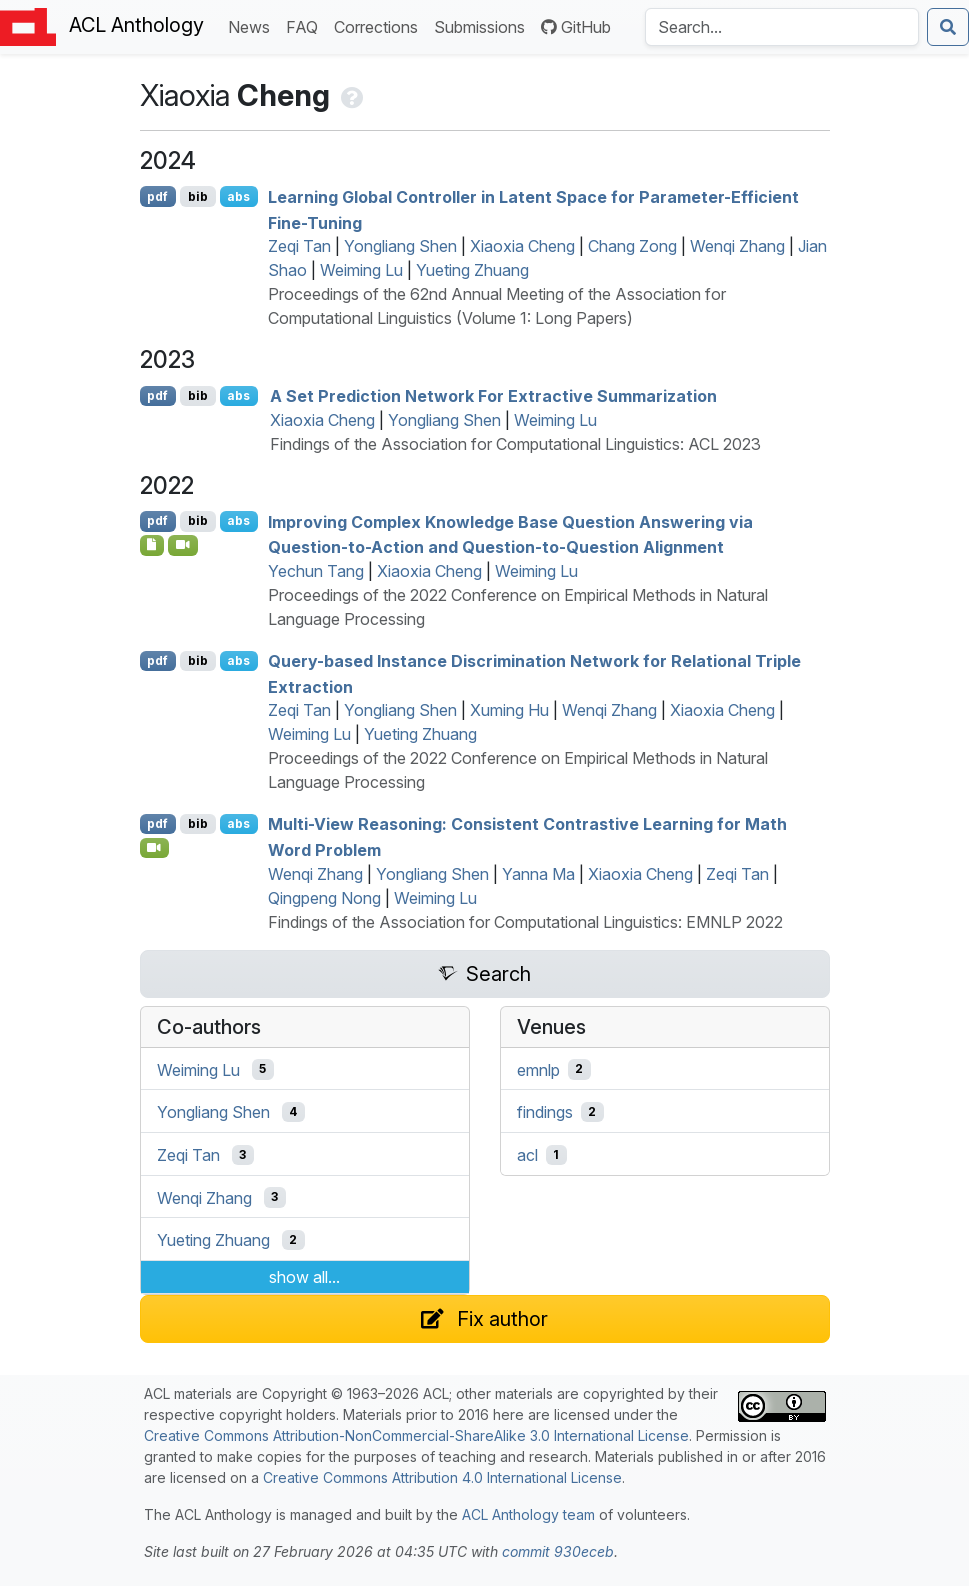 This screenshot has width=969, height=1586. What do you see at coordinates (538, 1069) in the screenshot?
I see `emnlp` at bounding box center [538, 1069].